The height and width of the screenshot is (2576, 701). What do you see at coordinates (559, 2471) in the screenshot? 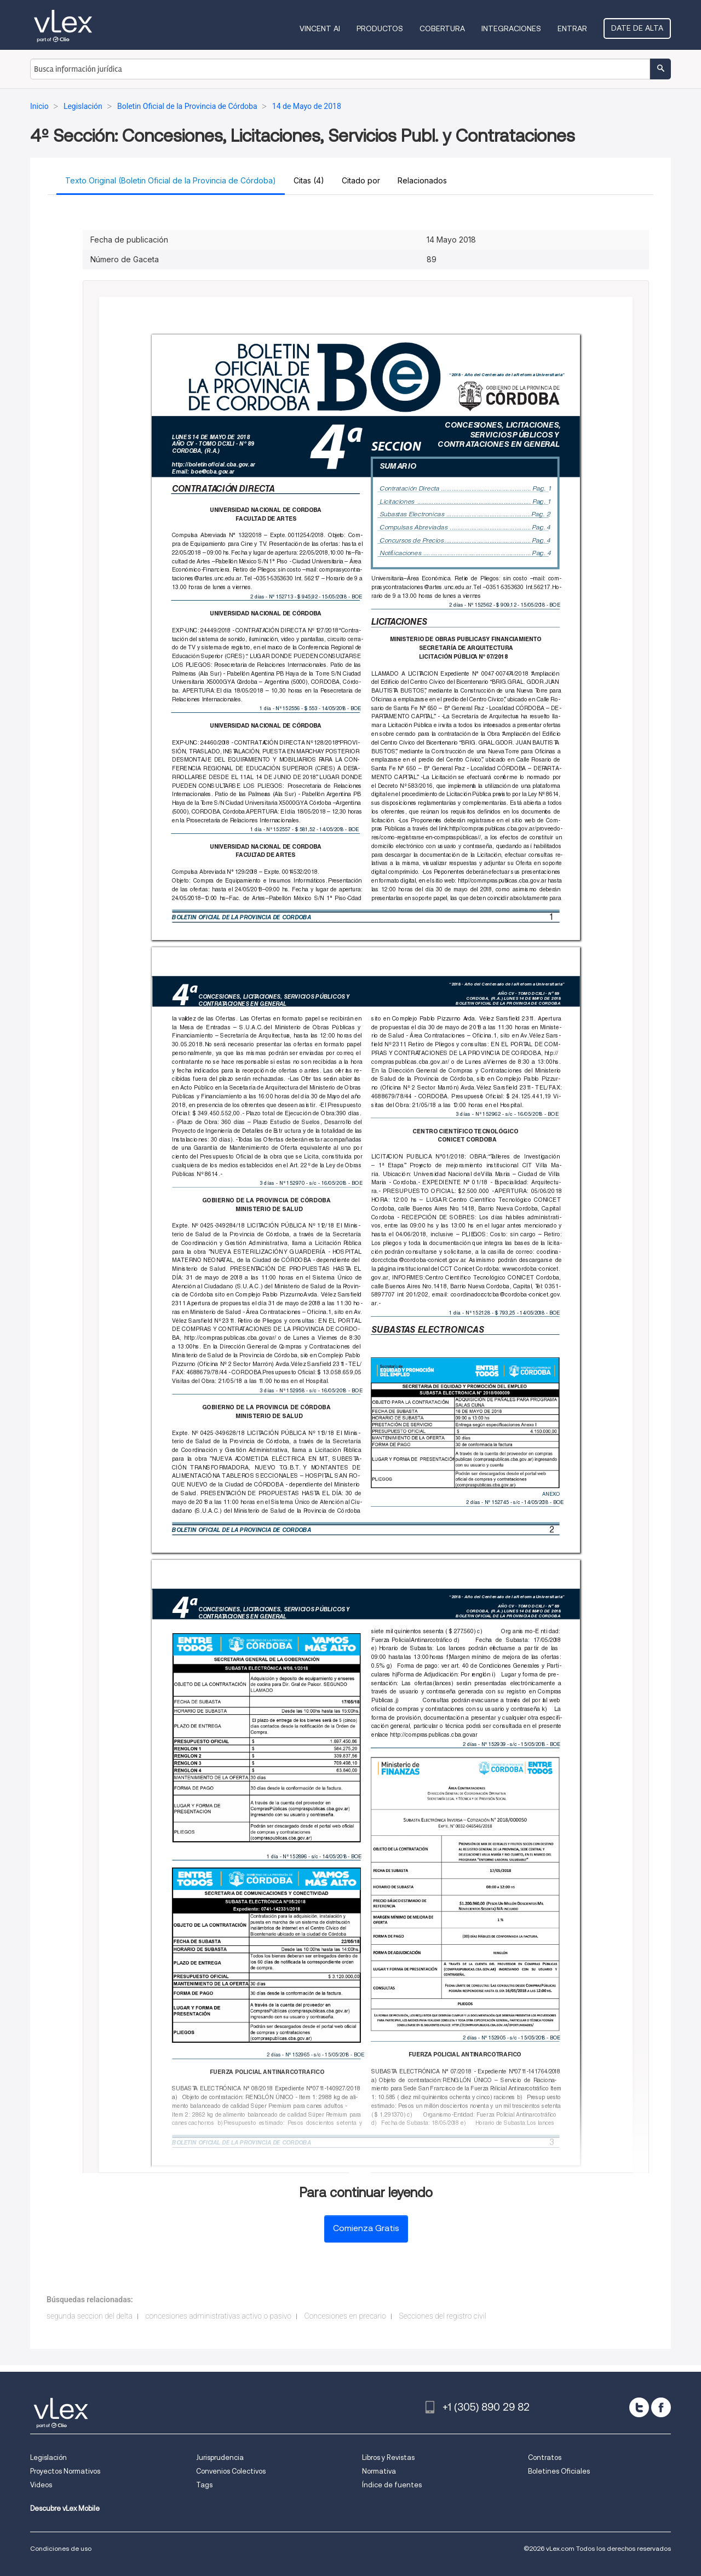
I see `Boletines Oficiales` at bounding box center [559, 2471].